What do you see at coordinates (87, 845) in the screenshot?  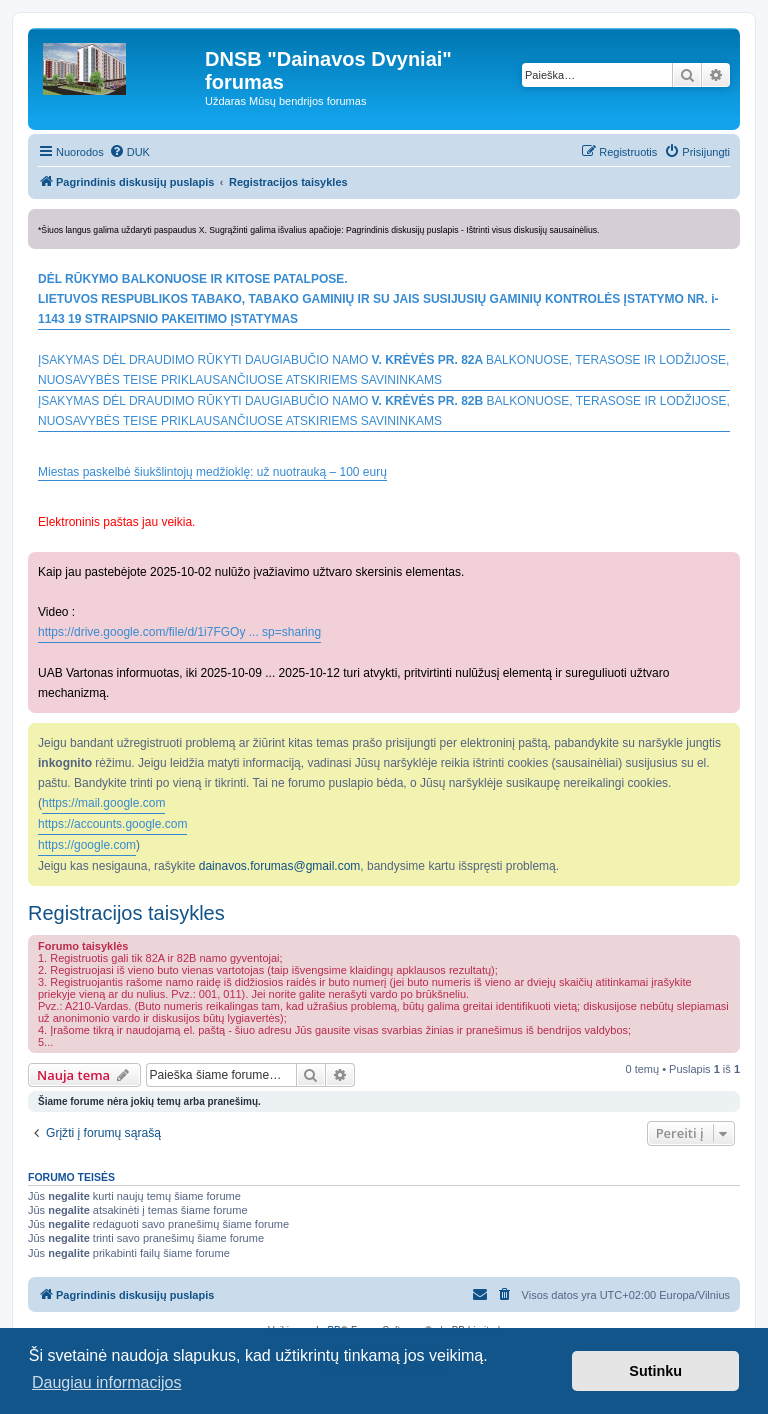 I see `https://google.com` at bounding box center [87, 845].